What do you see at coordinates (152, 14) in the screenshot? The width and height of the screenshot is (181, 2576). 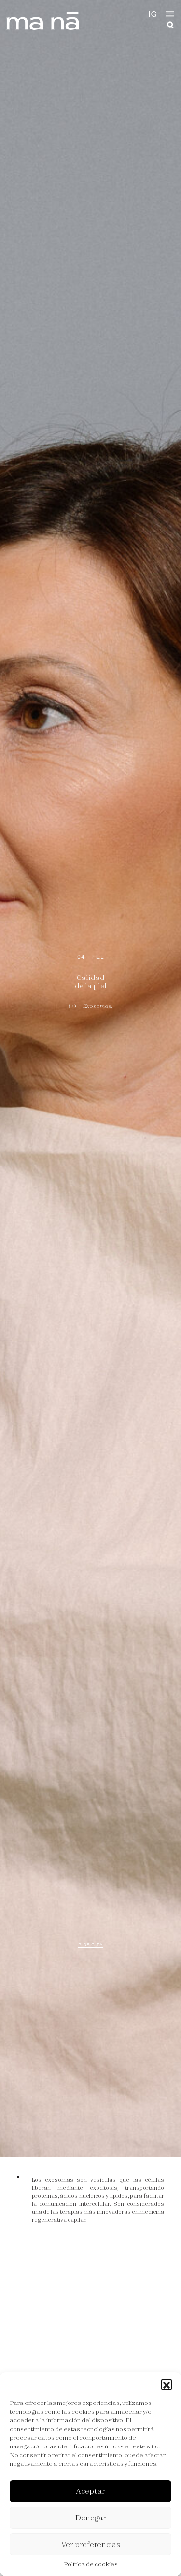 I see `IG` at bounding box center [152, 14].